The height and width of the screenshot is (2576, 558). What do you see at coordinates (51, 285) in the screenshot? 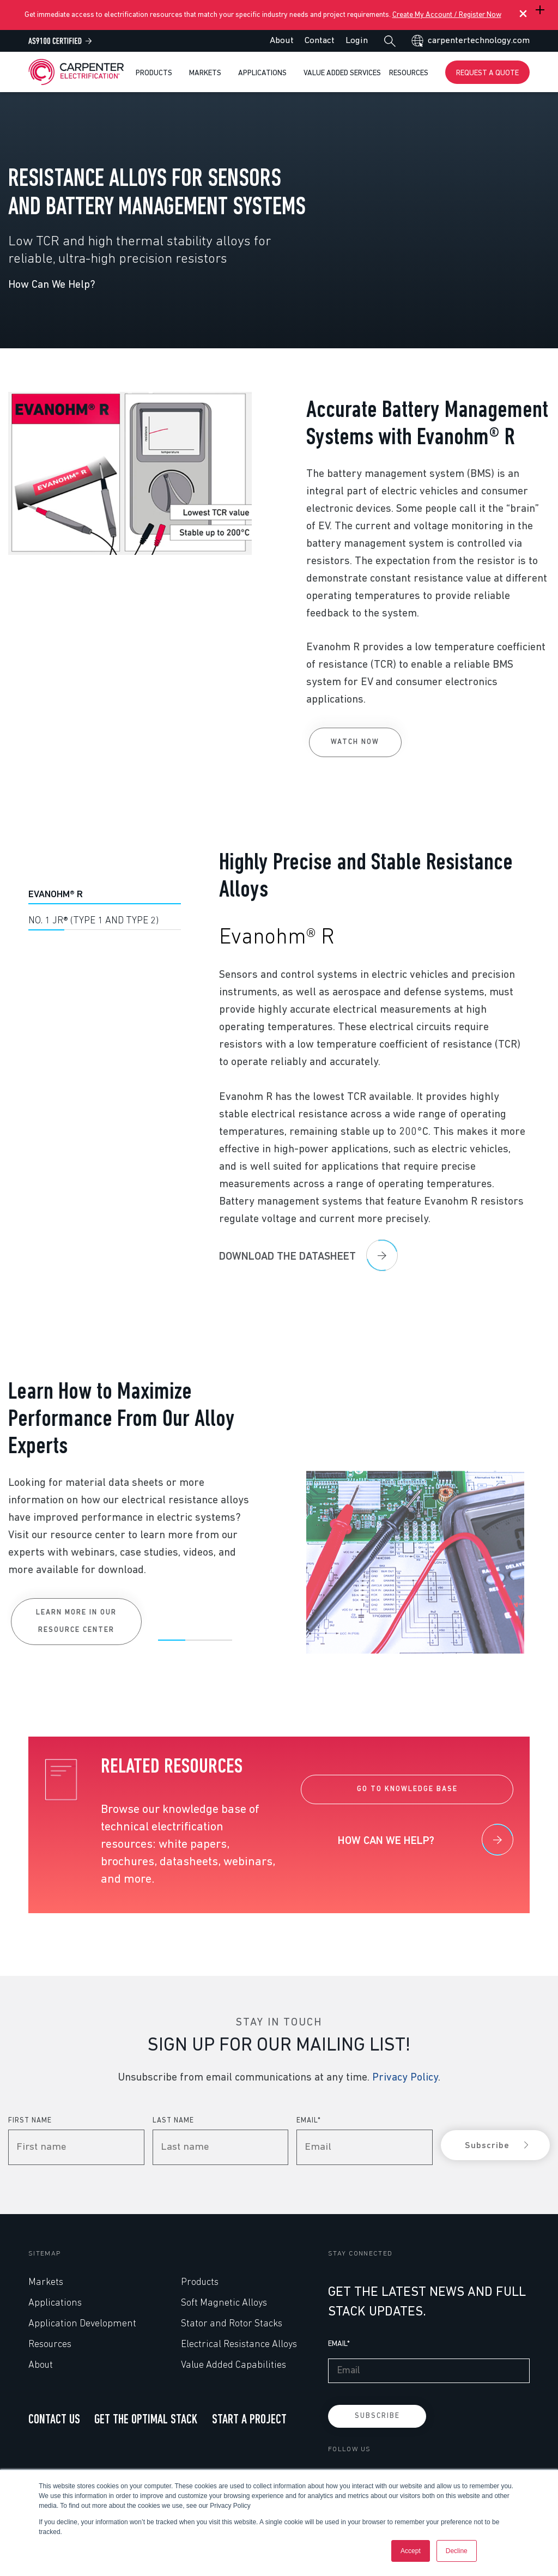
I see `How Can We Help?` at bounding box center [51, 285].